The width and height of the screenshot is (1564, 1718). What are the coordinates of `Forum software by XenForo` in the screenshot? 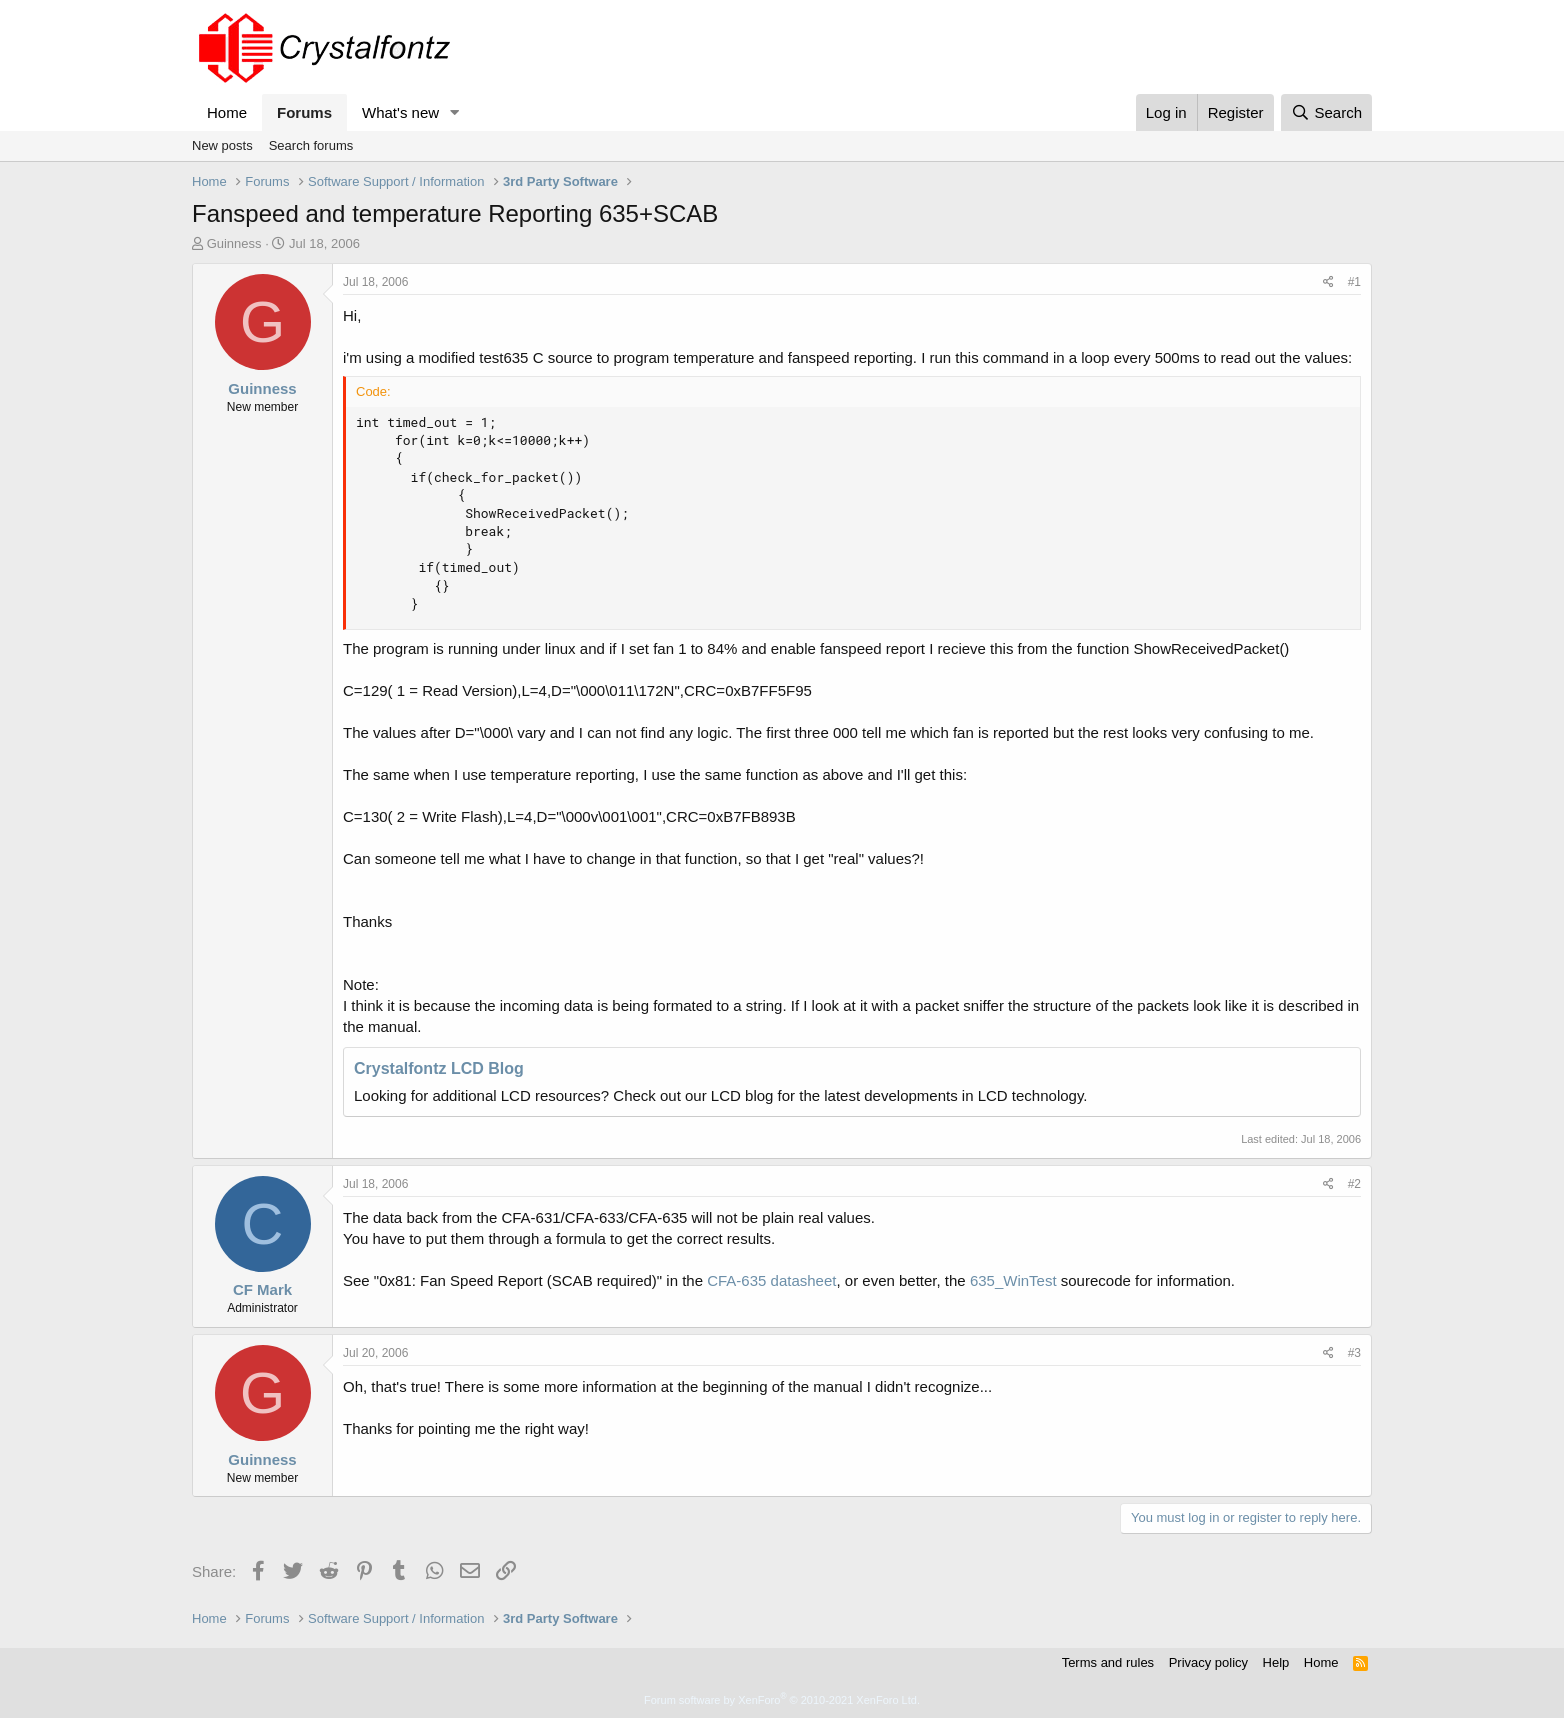 It's located at (782, 1700).